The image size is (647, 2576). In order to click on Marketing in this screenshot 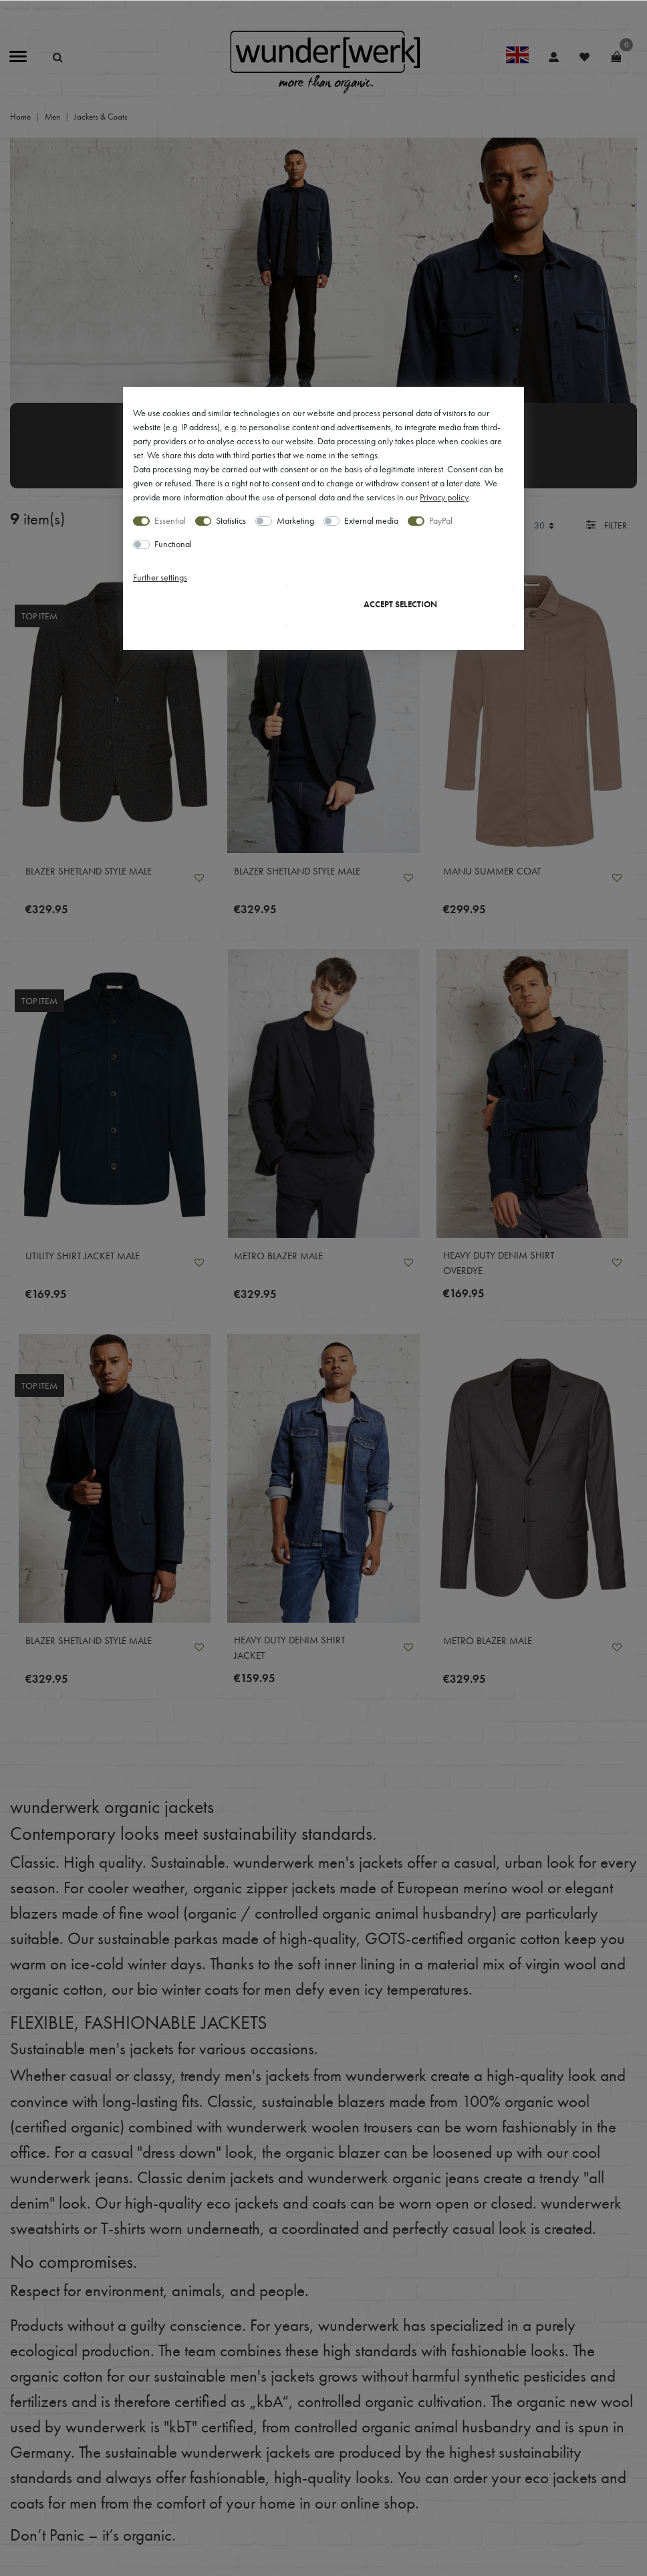, I will do `click(295, 520)`.